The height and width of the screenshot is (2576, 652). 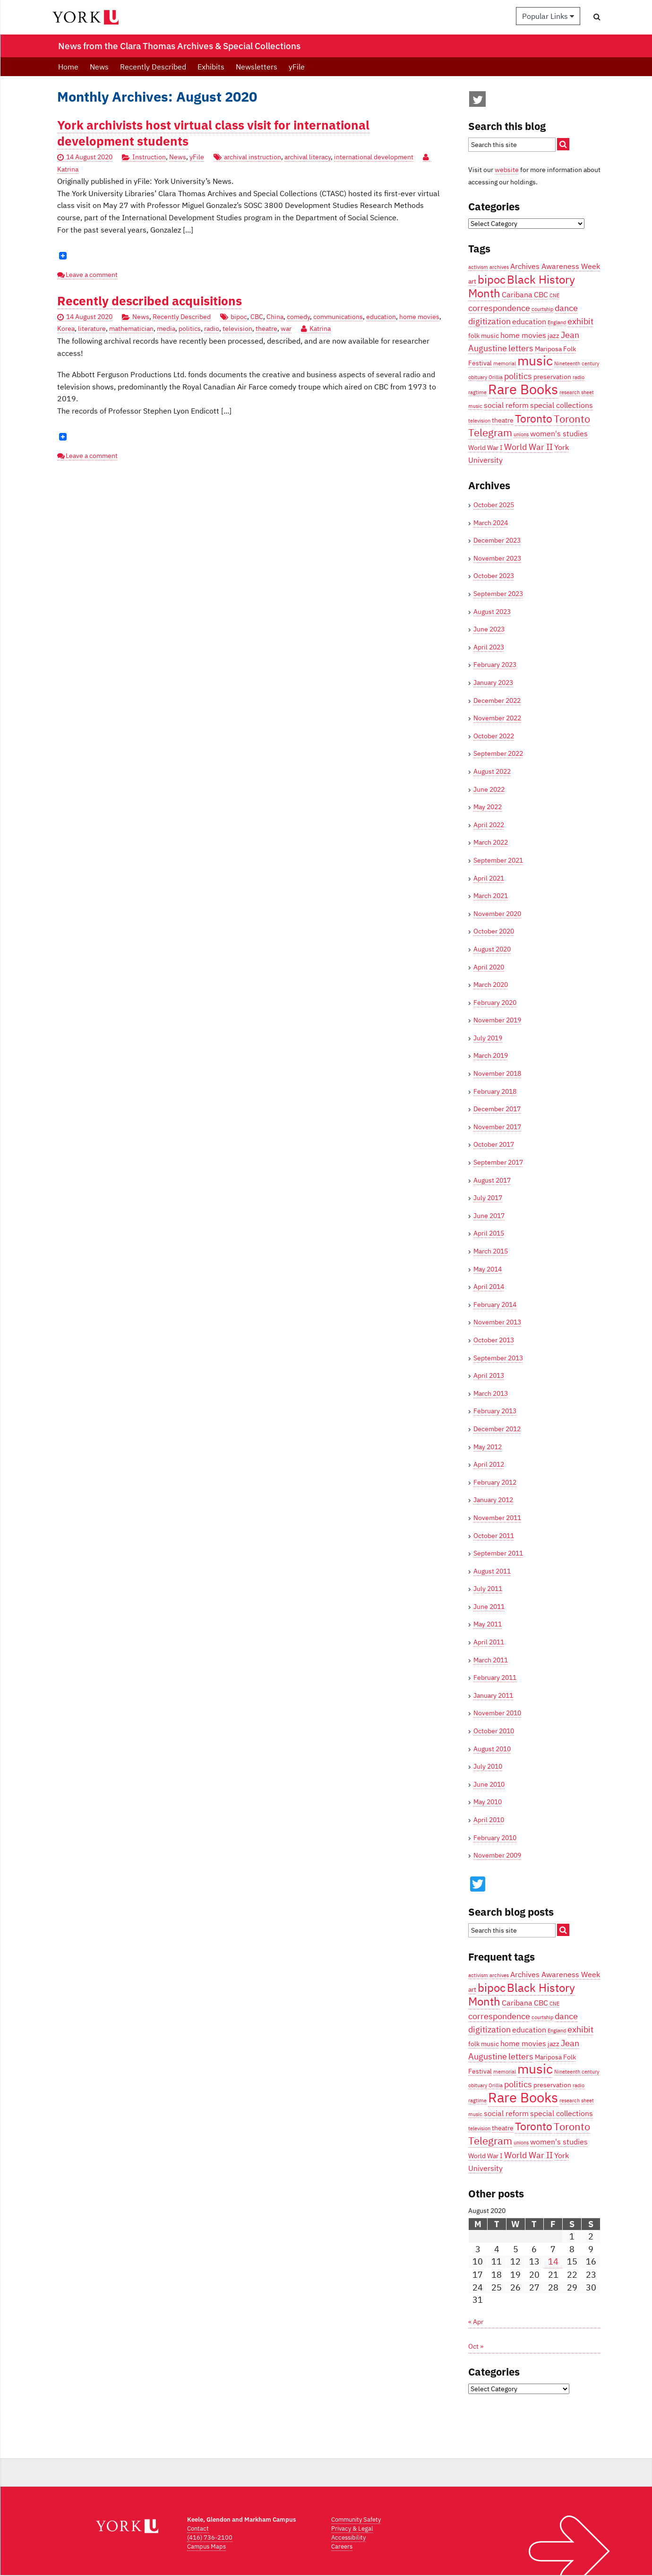 I want to click on November 2020, so click(x=497, y=913).